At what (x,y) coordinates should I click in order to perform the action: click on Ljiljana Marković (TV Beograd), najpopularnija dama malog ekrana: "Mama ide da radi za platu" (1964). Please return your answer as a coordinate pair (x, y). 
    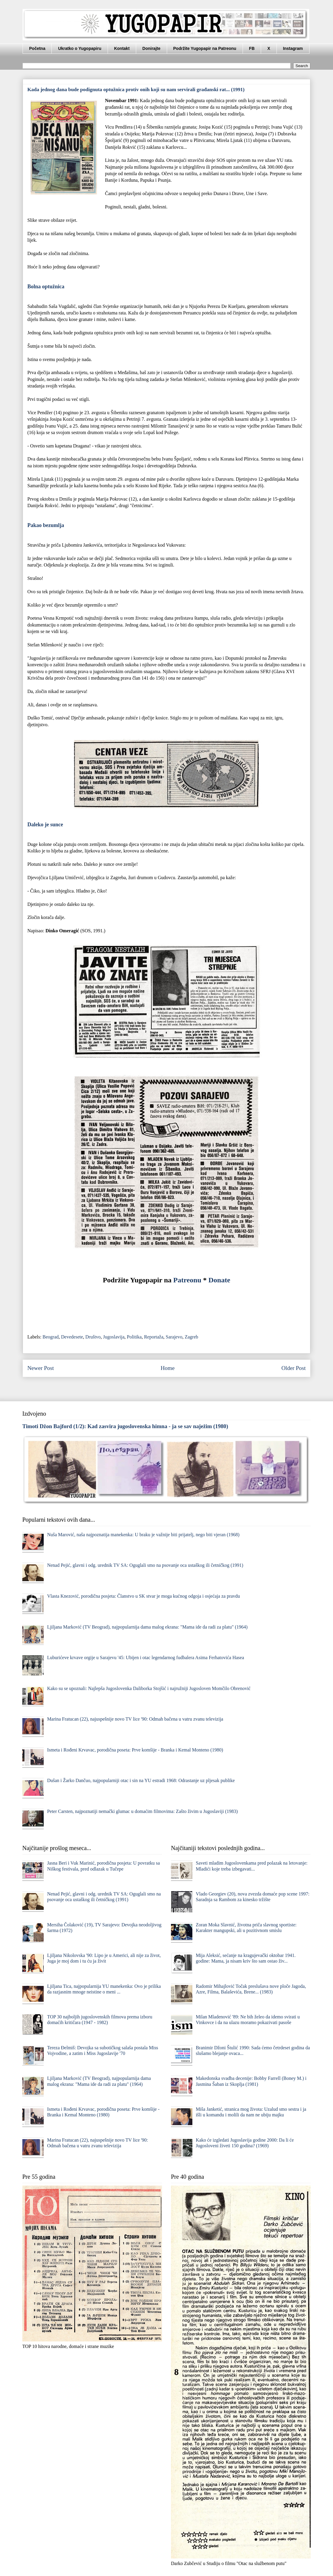
    Looking at the image, I should click on (147, 1626).